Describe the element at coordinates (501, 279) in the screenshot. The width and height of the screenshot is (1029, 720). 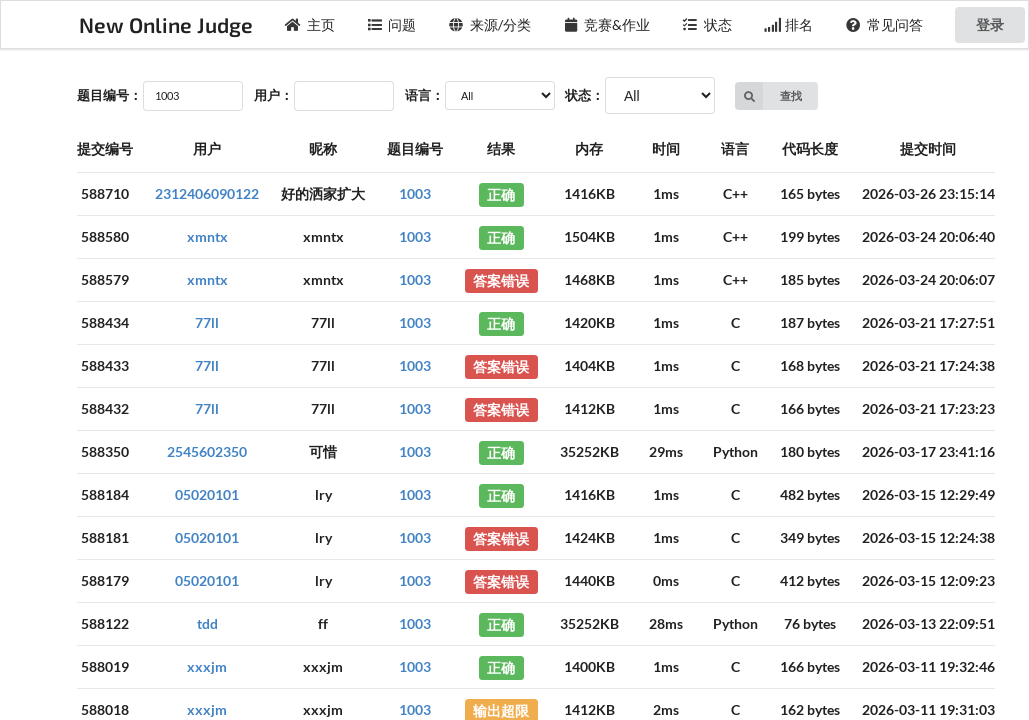
I see `答案错误` at that location.